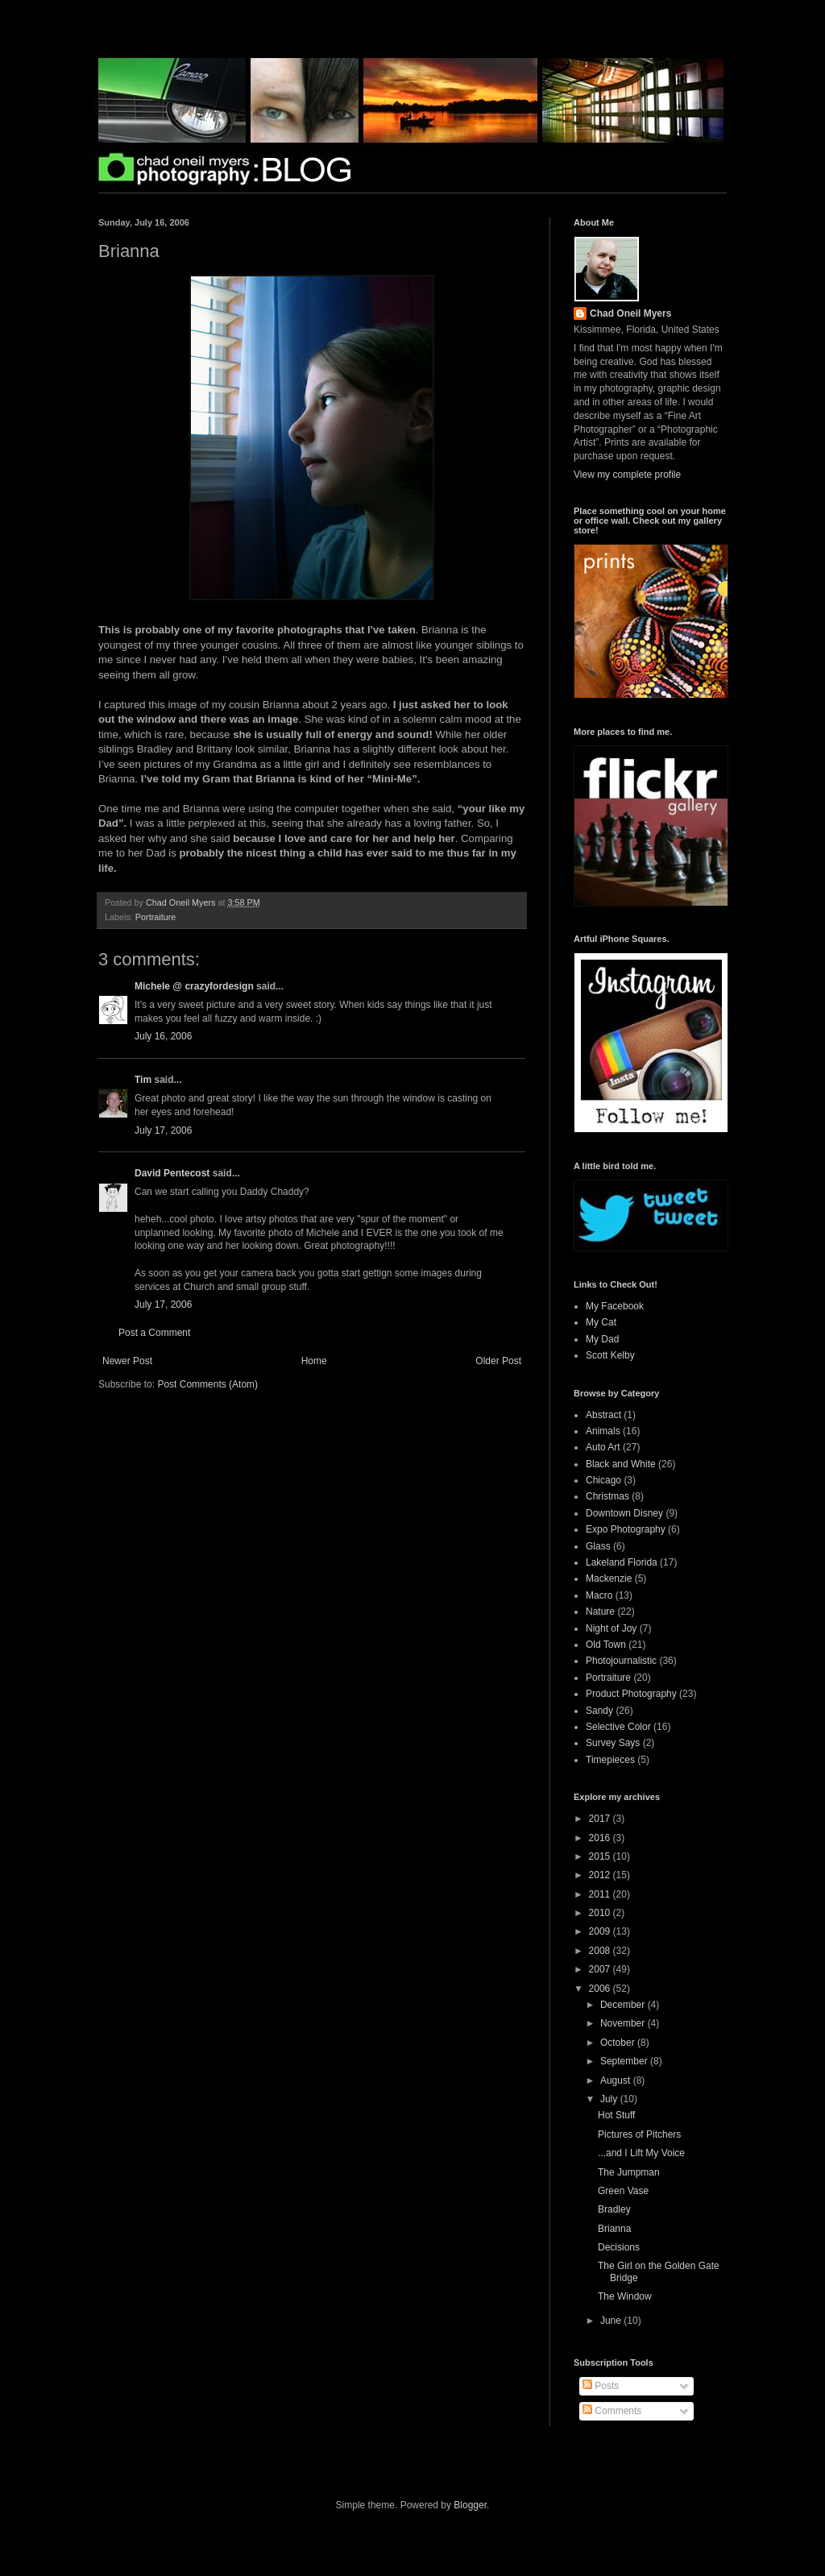  What do you see at coordinates (601, 1988) in the screenshot?
I see `2006` at bounding box center [601, 1988].